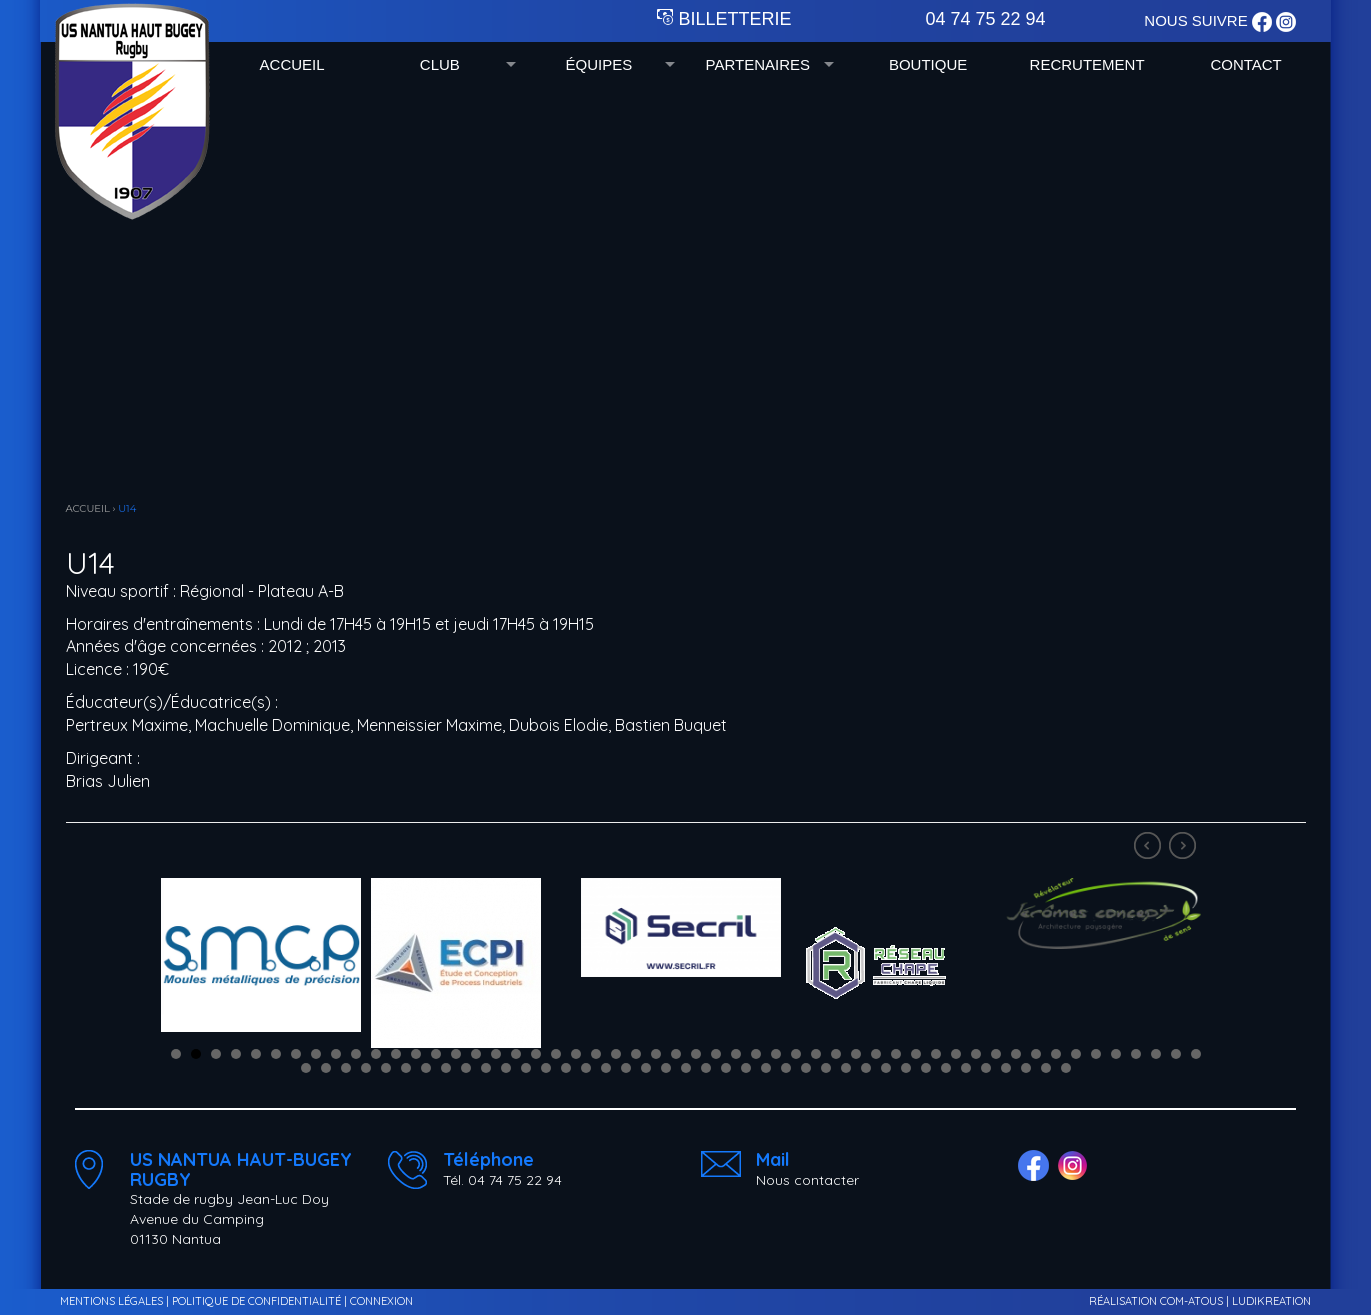 The height and width of the screenshot is (1315, 1371). I want to click on 29, so click(736, 1054).